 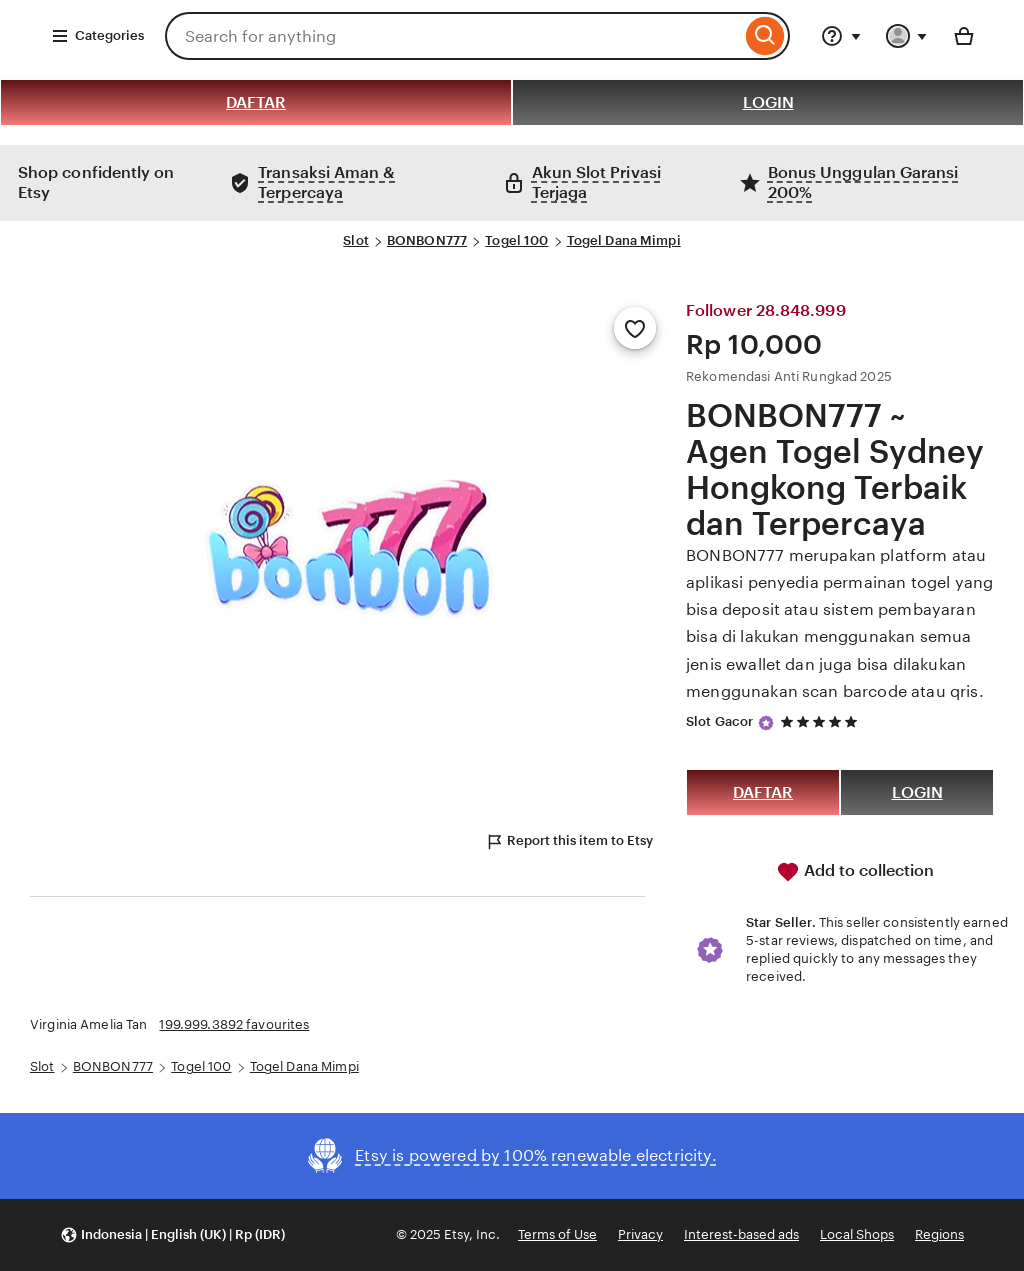 I want to click on 199.999.3892 favourites, so click(x=234, y=1024).